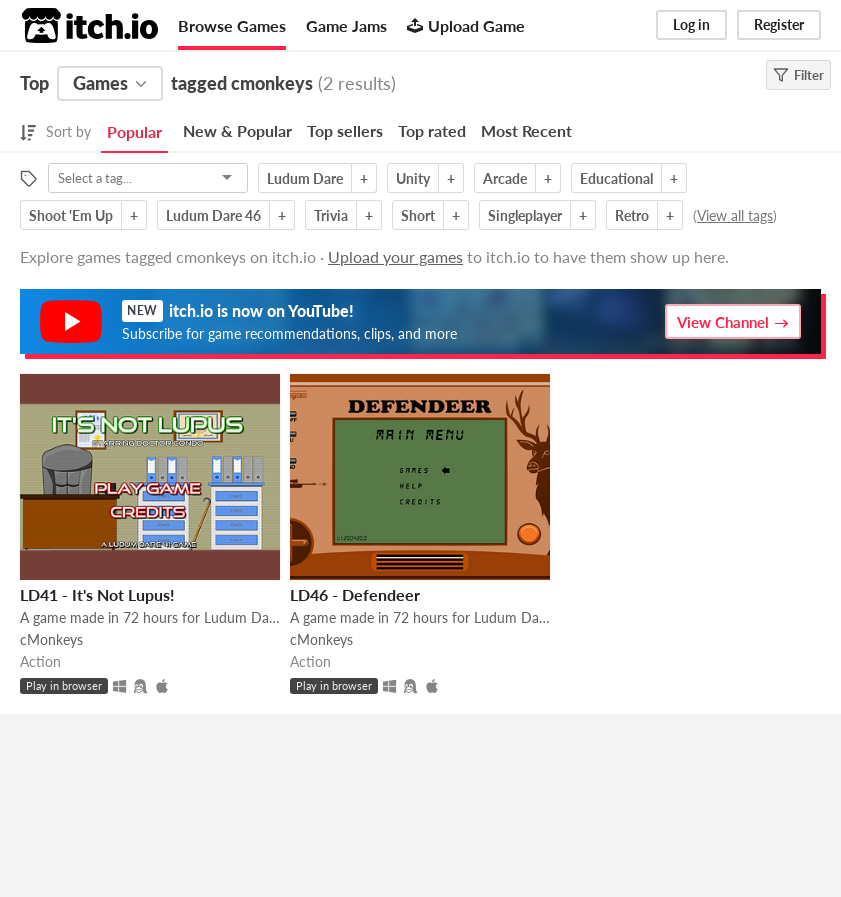  I want to click on Upload Game, so click(466, 25).